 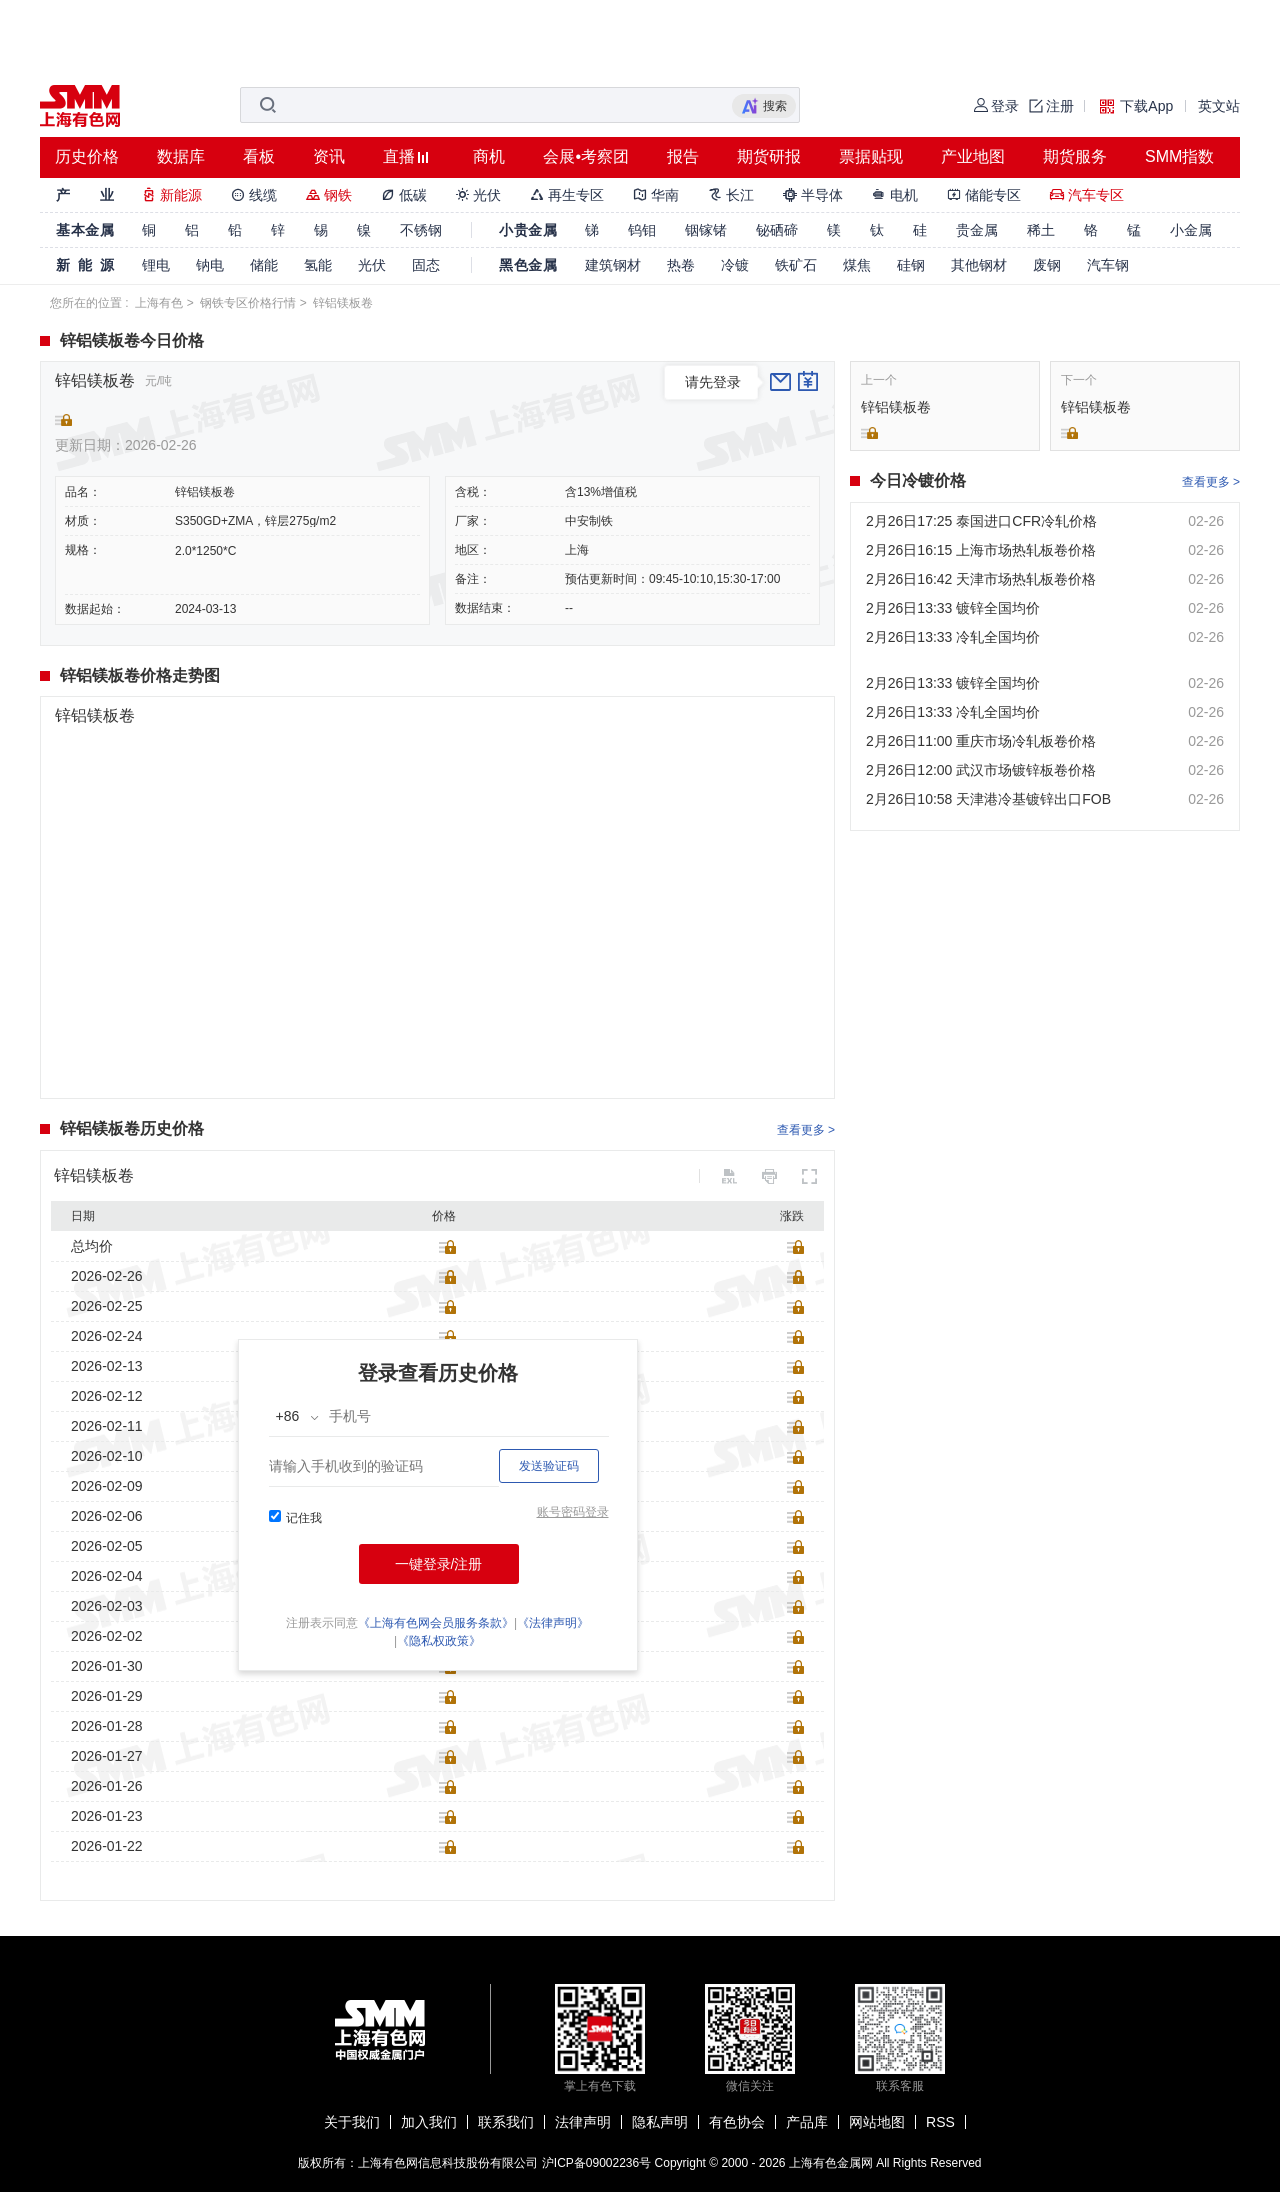 What do you see at coordinates (181, 156) in the screenshot?
I see `数据库` at bounding box center [181, 156].